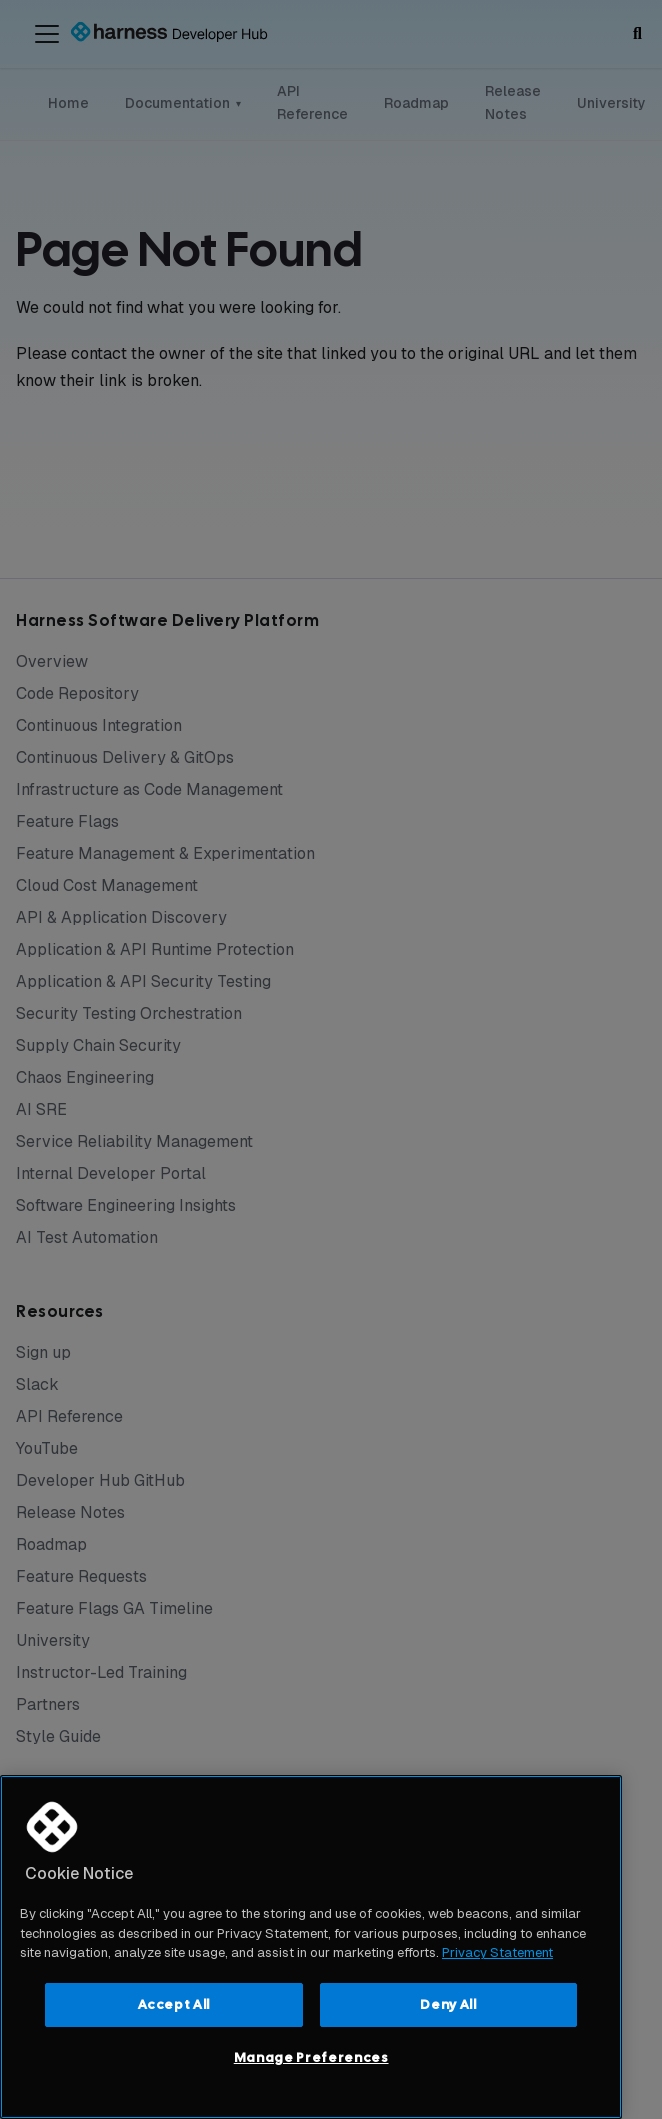 The image size is (662, 2119). What do you see at coordinates (311, 2057) in the screenshot?
I see `Manage Preferences` at bounding box center [311, 2057].